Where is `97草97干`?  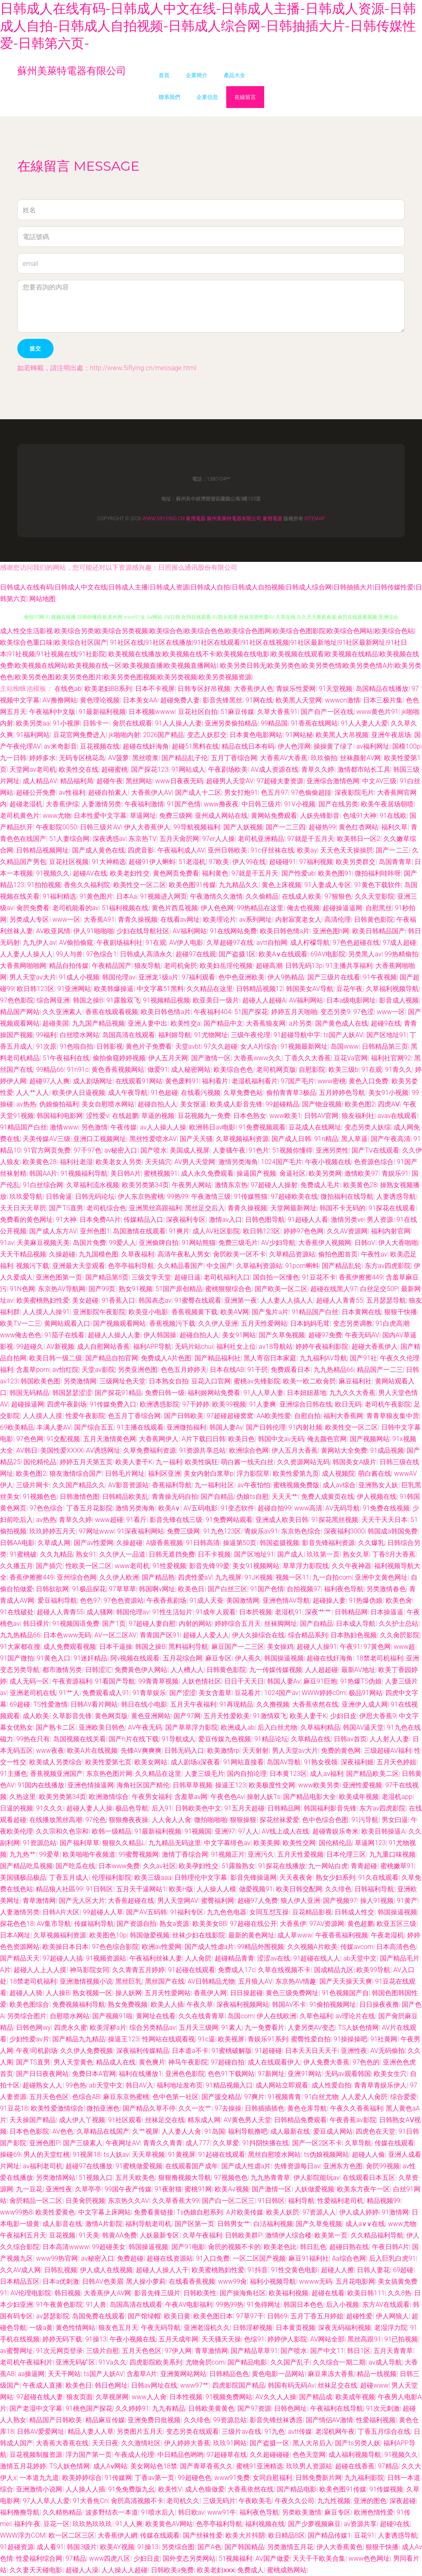 97草97干 is located at coordinates (250, 2316).